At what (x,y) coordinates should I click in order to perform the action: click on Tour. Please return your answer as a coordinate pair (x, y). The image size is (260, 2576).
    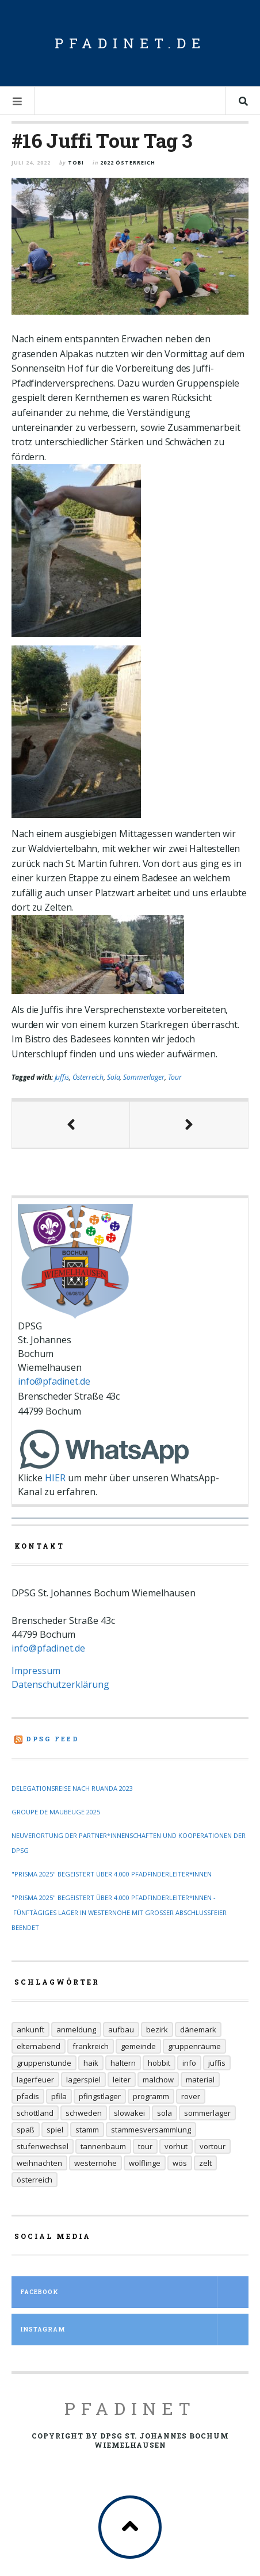
    Looking at the image, I should click on (175, 1077).